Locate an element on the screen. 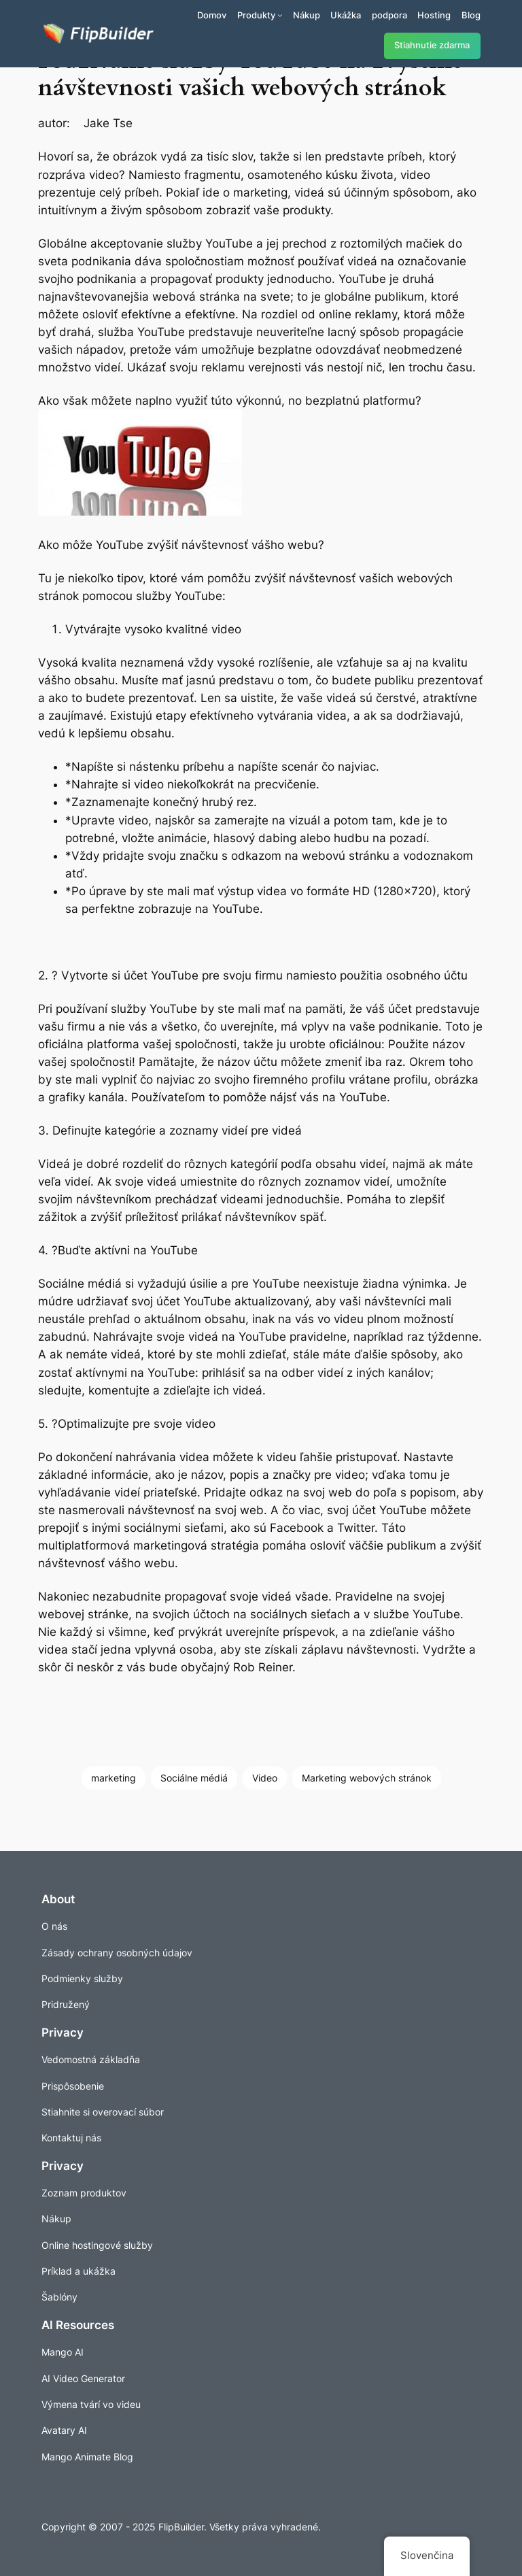  Stiahnutie zdarma is located at coordinates (432, 45).